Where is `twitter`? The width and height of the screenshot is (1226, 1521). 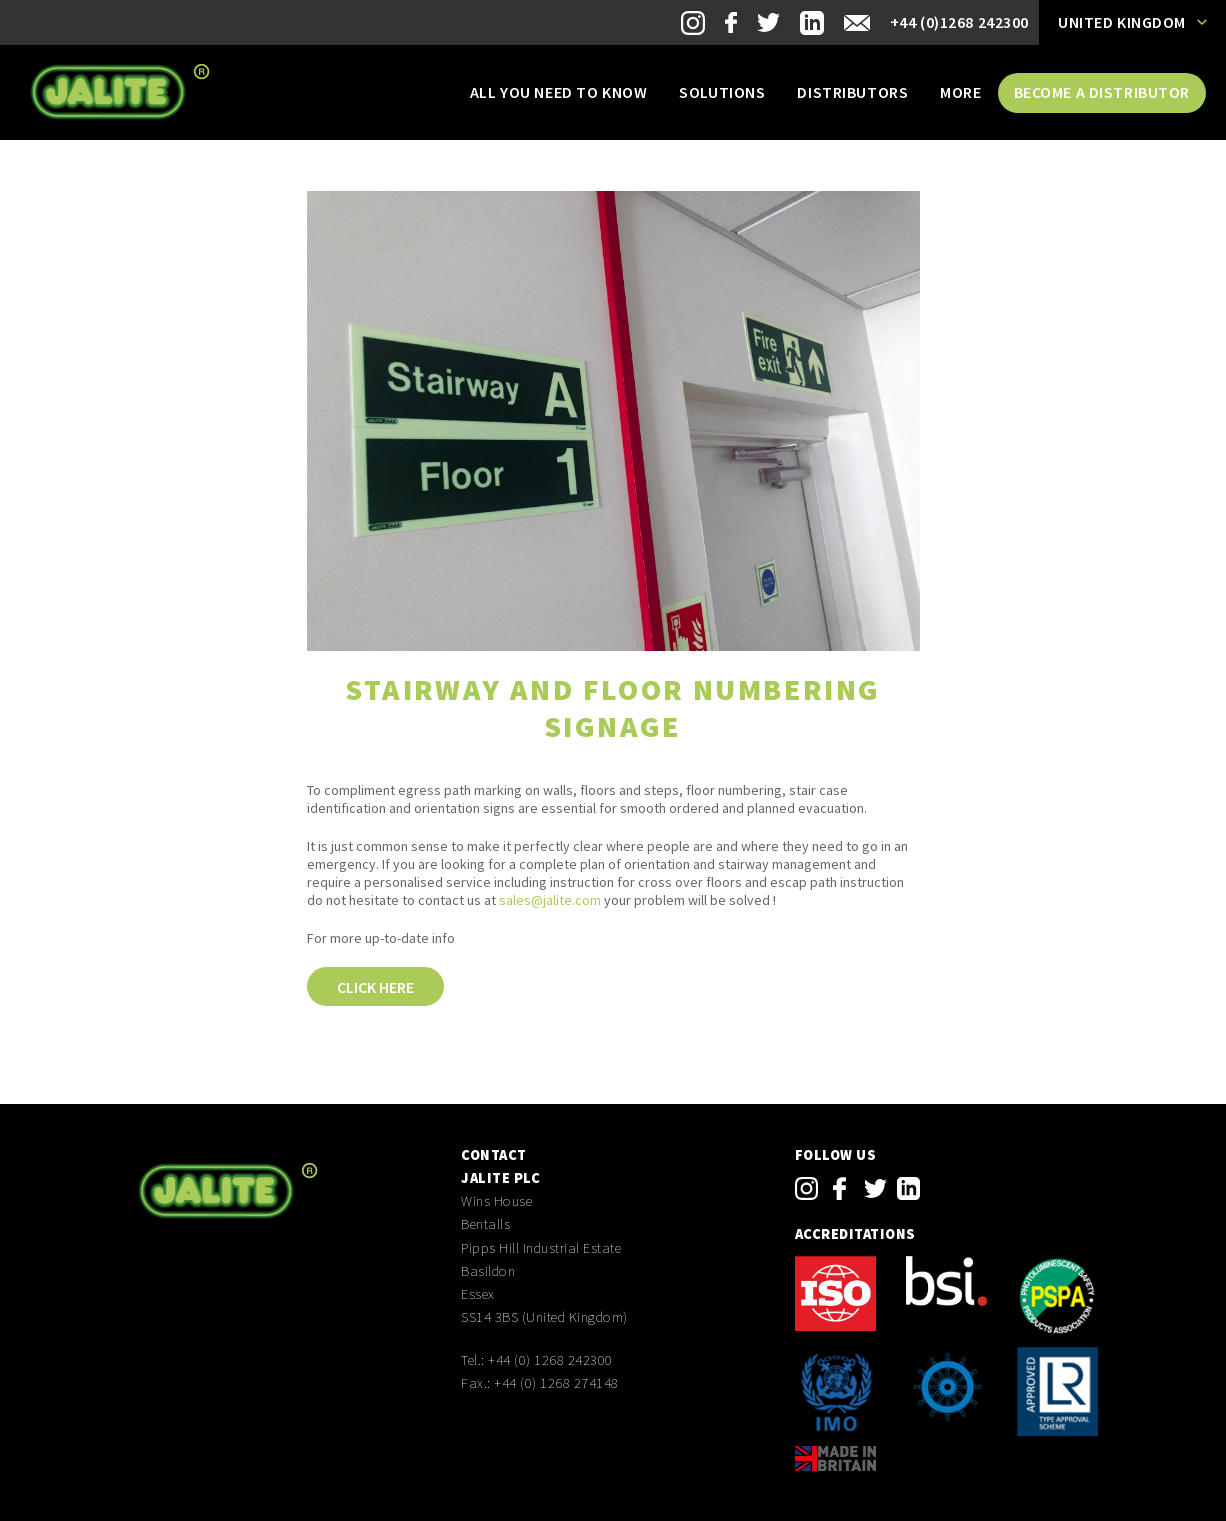
twitter is located at coordinates (875, 1188).